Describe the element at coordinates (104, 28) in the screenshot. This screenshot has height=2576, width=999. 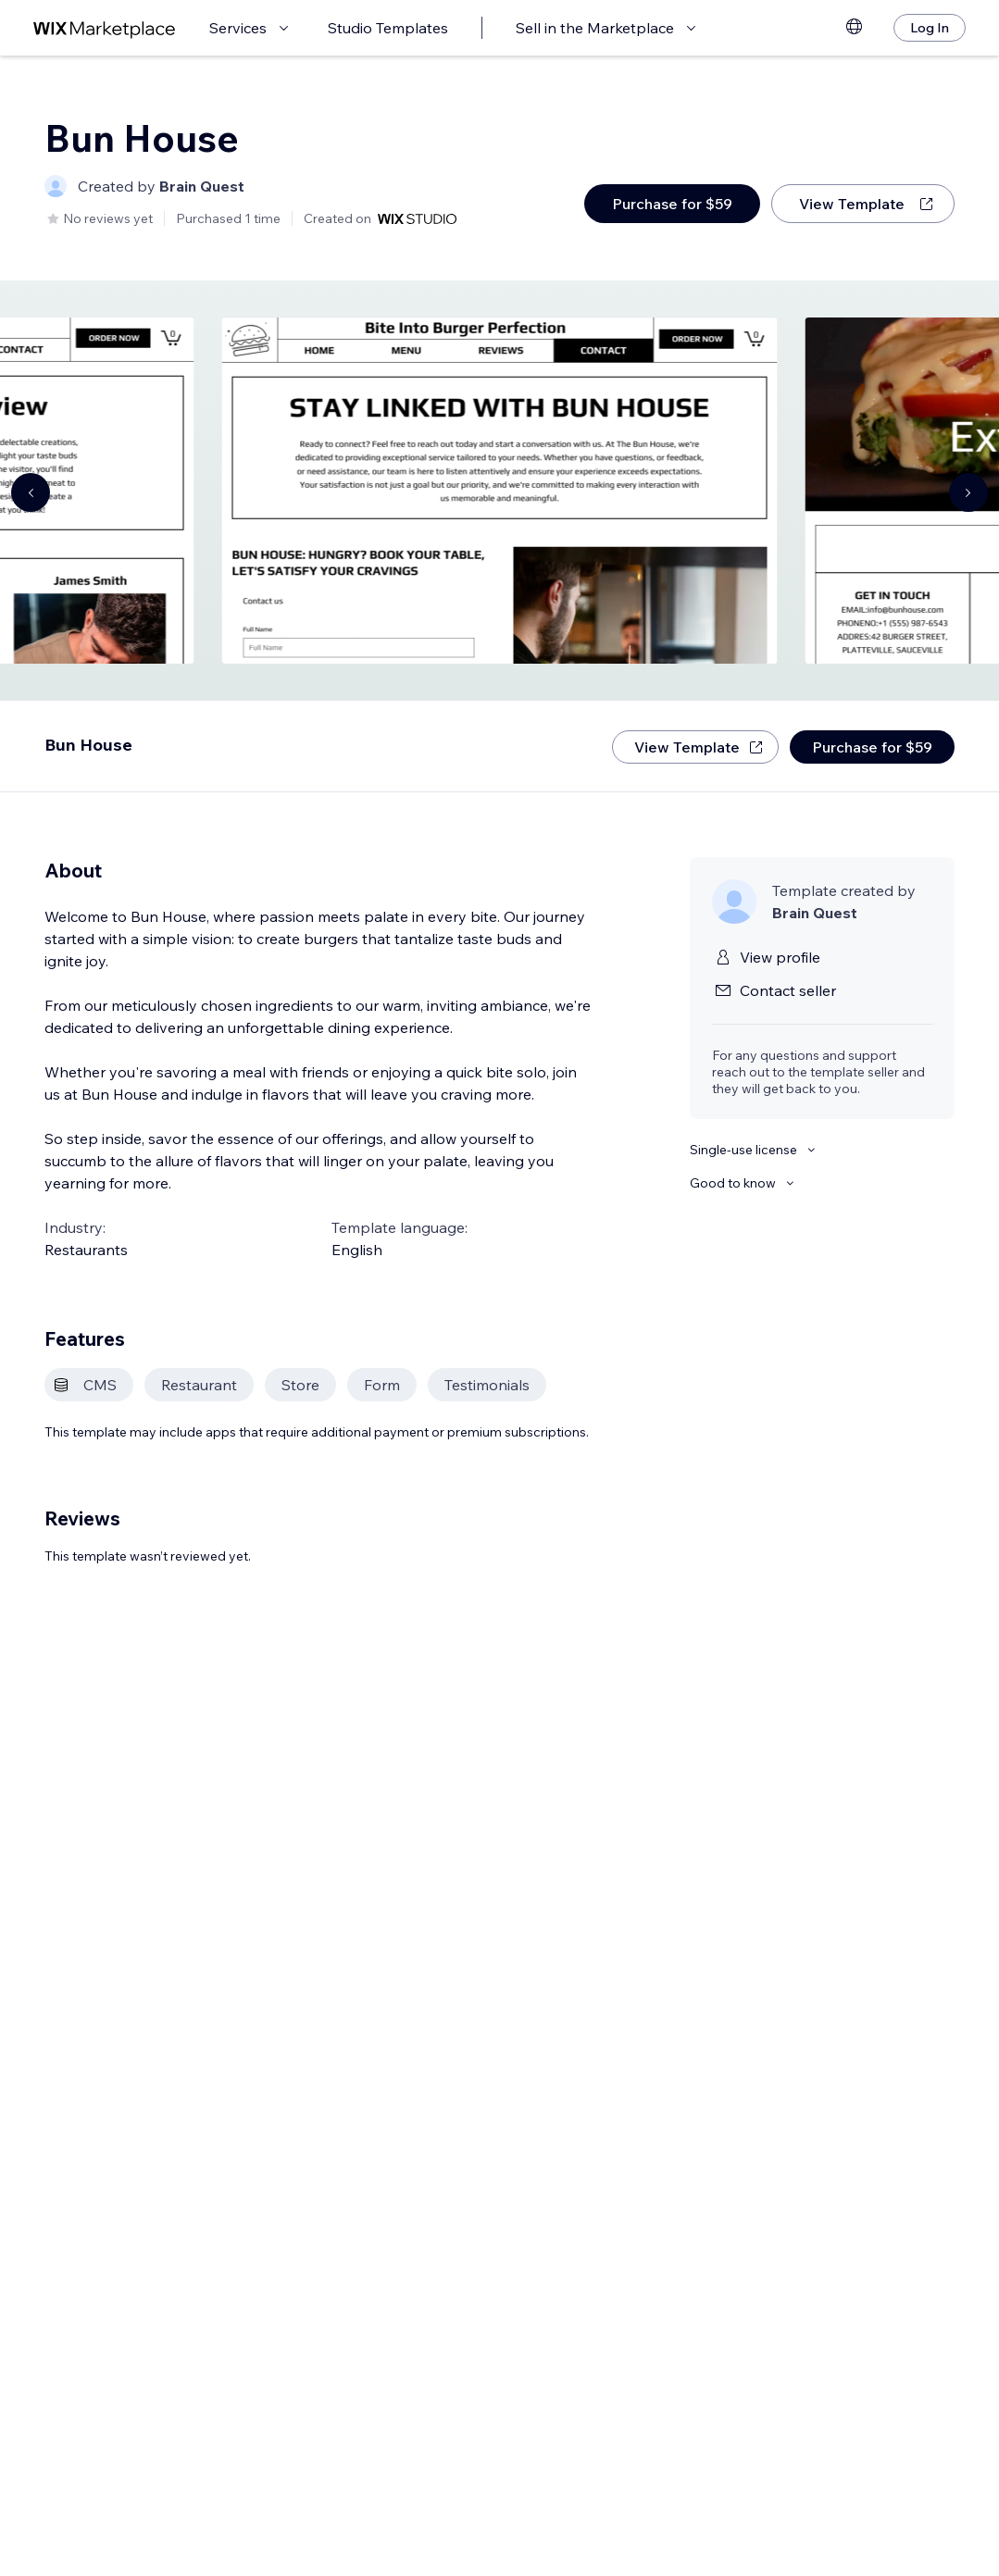
I see `[wix marketplace]` at that location.